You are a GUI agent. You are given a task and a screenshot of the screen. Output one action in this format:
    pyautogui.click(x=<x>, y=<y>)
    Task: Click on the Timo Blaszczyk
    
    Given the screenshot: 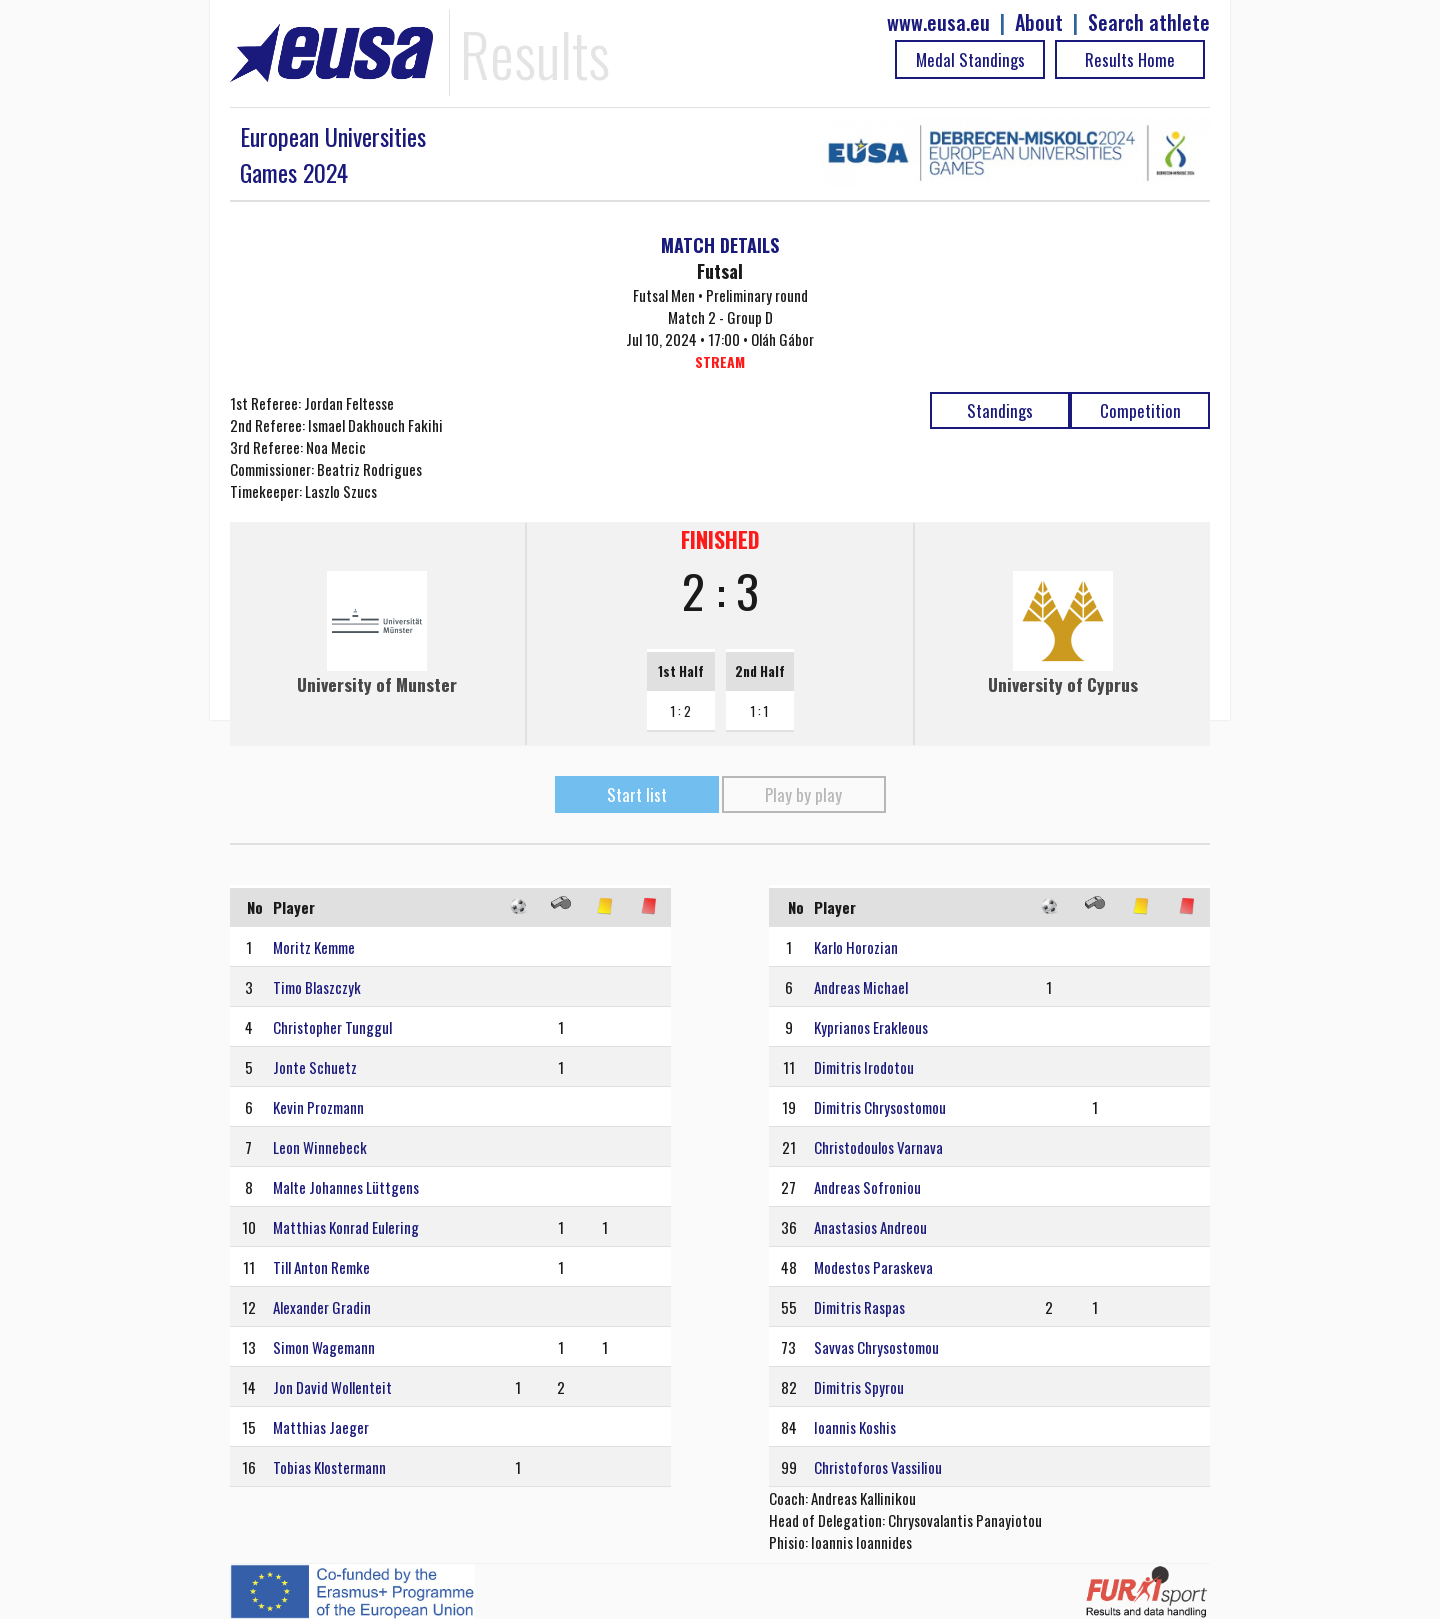 What is the action you would take?
    pyautogui.click(x=317, y=987)
    